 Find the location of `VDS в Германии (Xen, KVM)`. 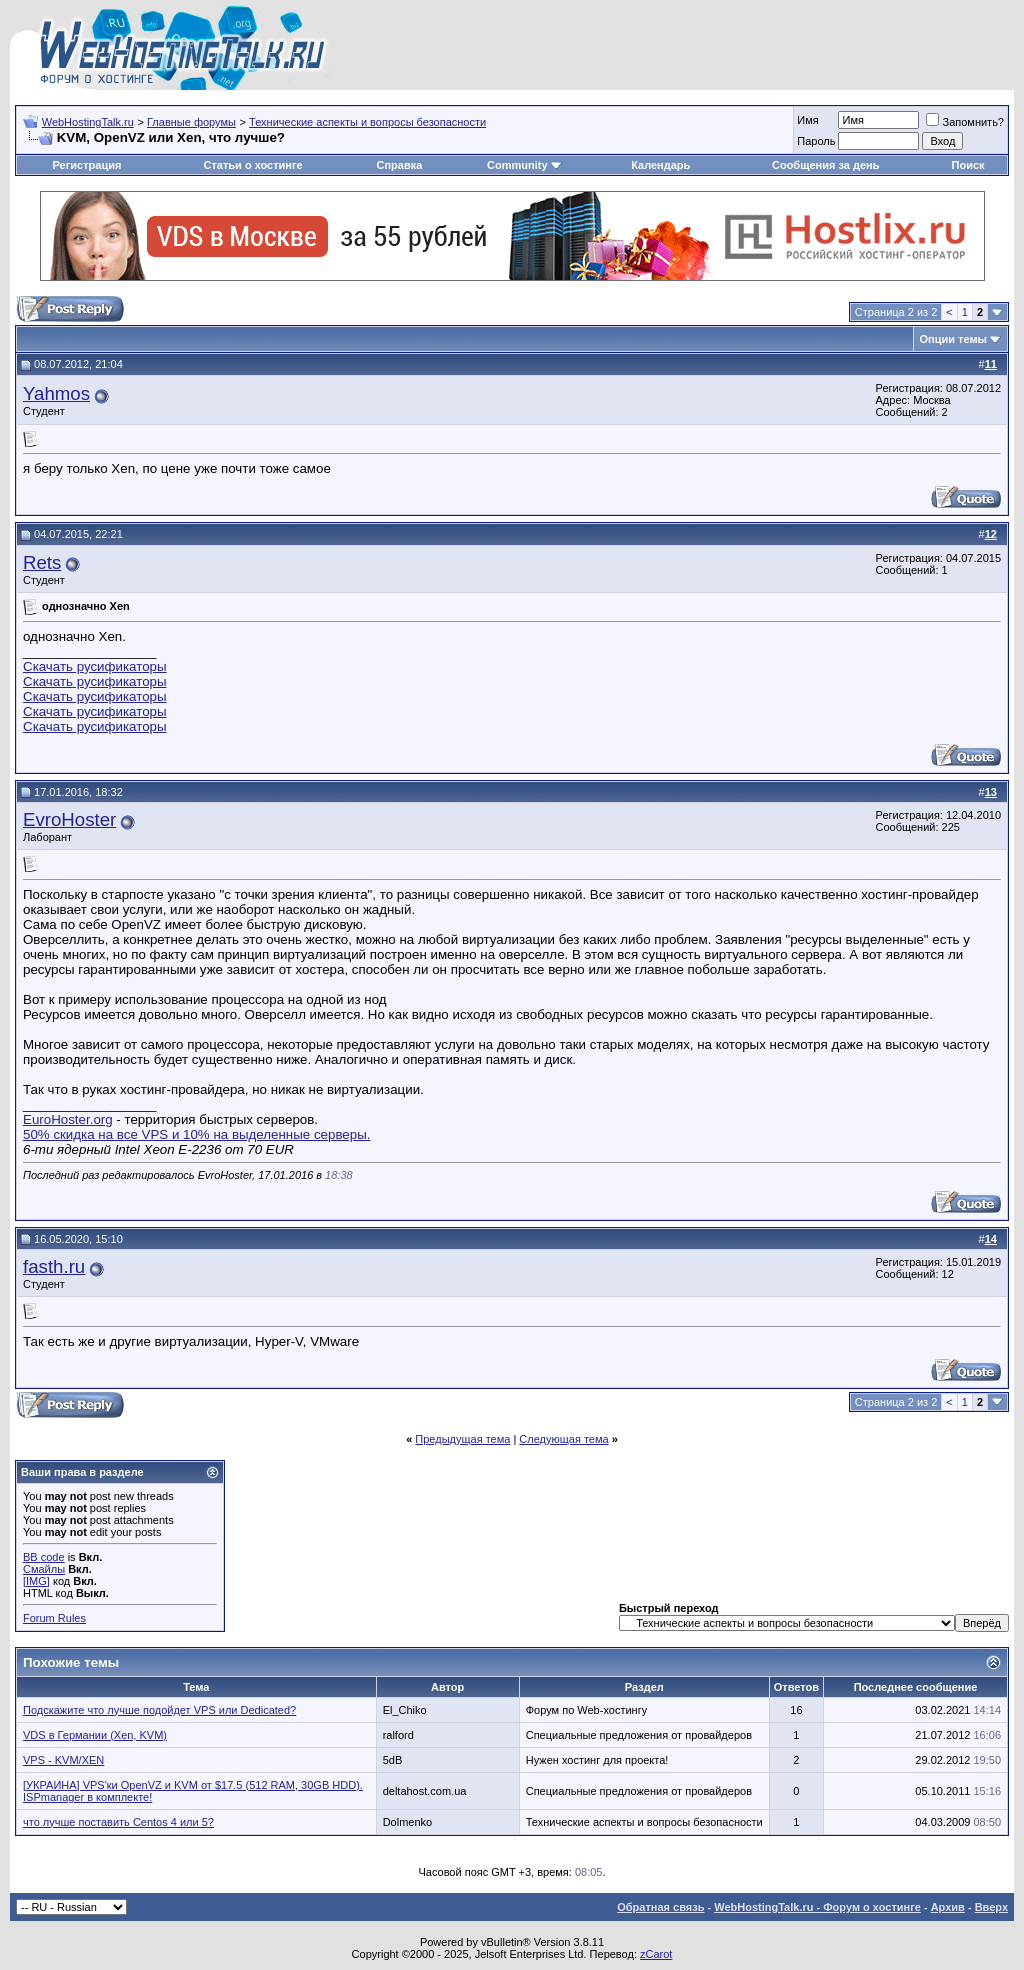

VDS в Германии (Xen, KVM) is located at coordinates (95, 1735).